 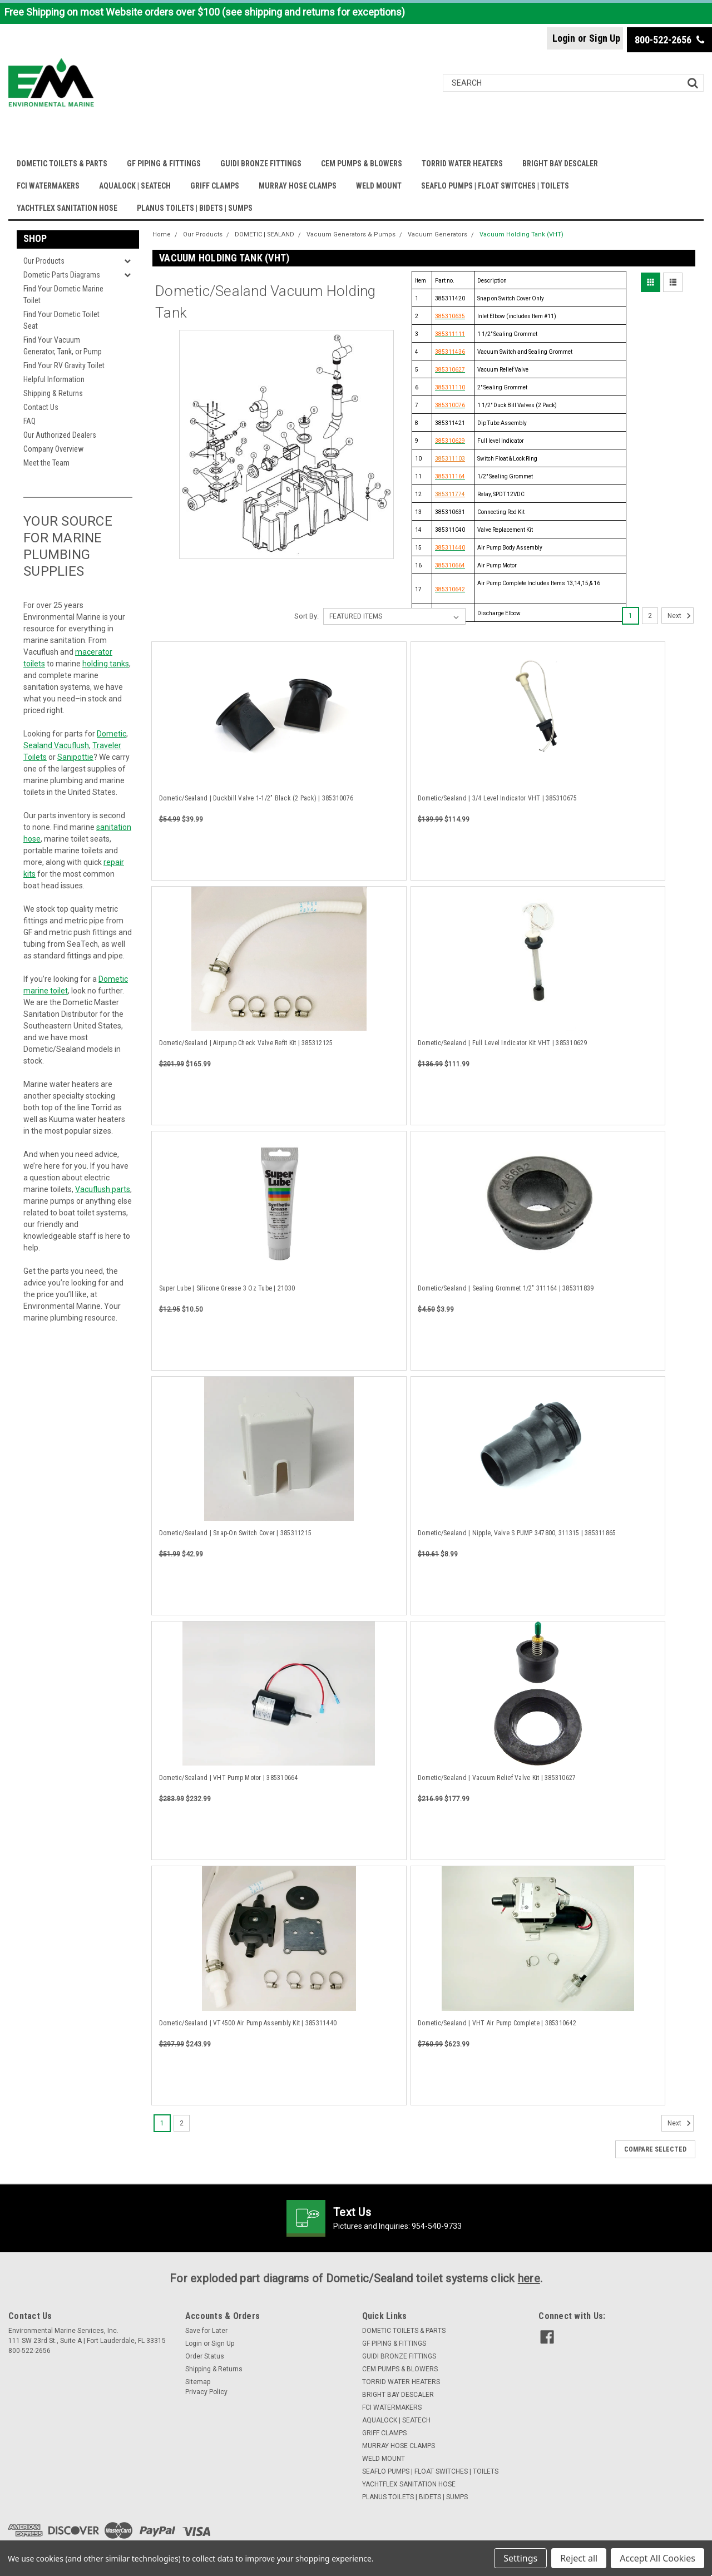 I want to click on Dometic/Sealand | Nipple, Valve S PUMP 347800, 311315 | 385311865, so click(x=517, y=1533).